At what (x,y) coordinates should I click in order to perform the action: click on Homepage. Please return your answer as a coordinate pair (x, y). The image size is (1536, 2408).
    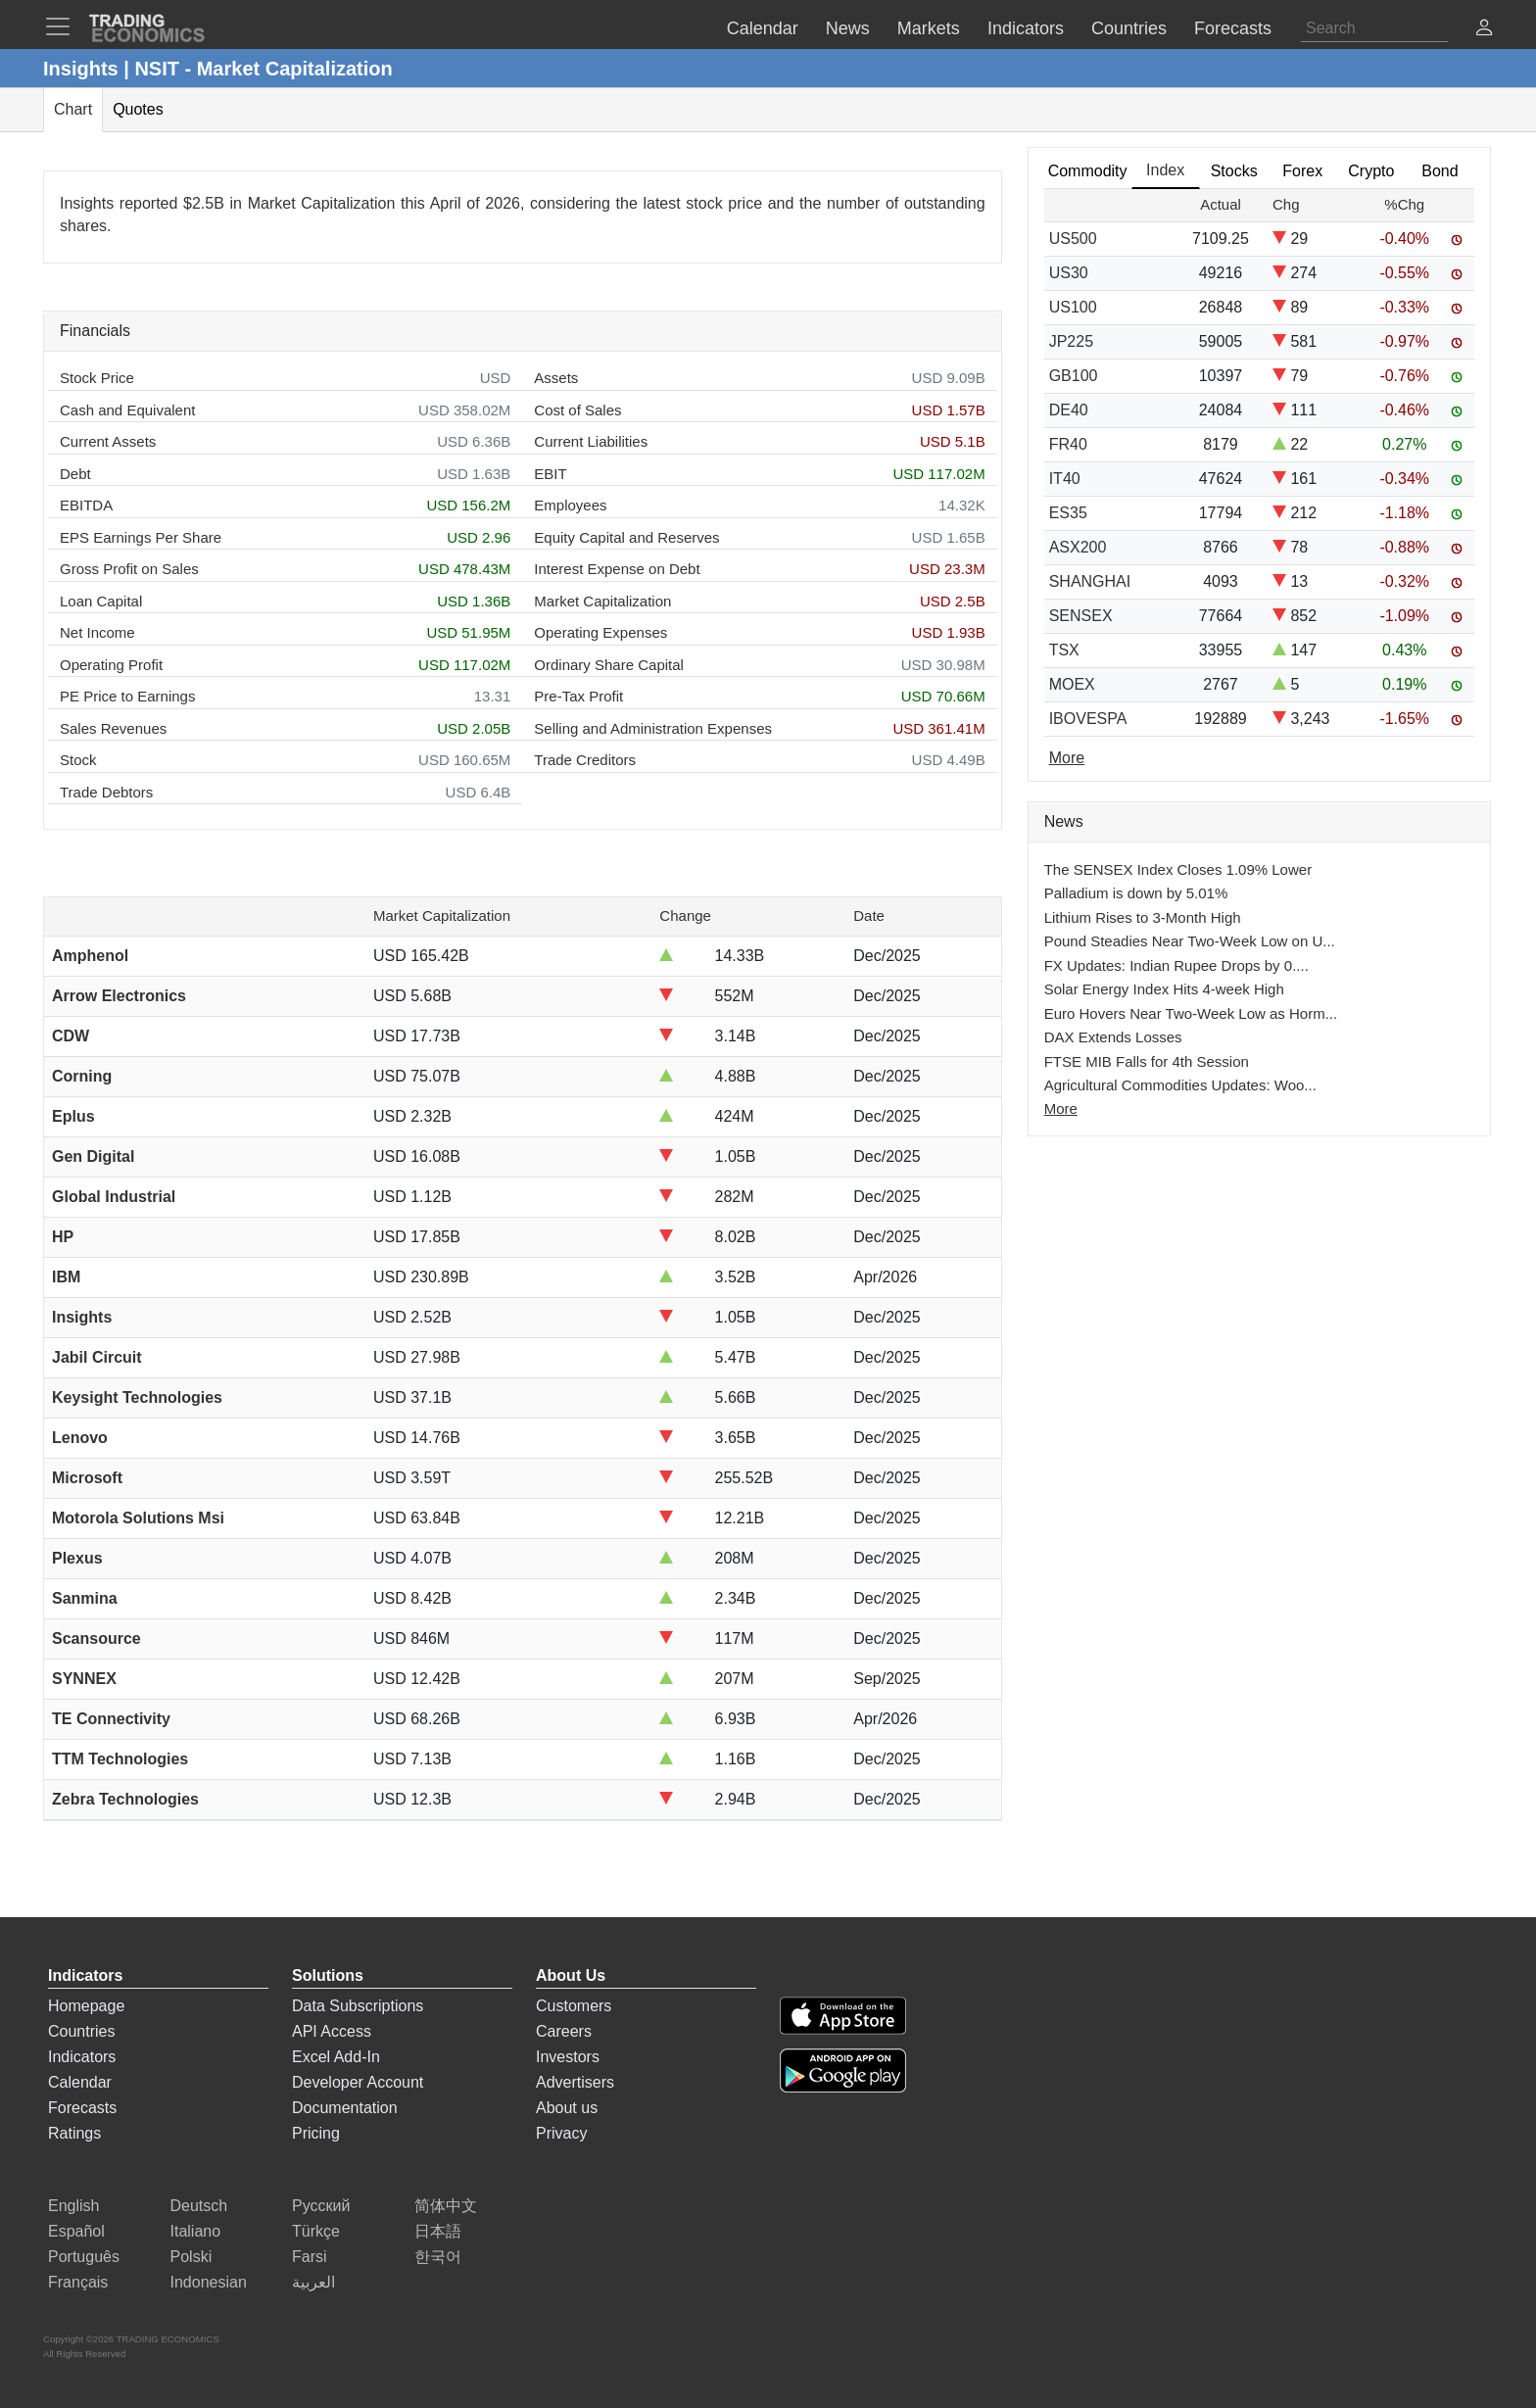
    Looking at the image, I should click on (86, 2006).